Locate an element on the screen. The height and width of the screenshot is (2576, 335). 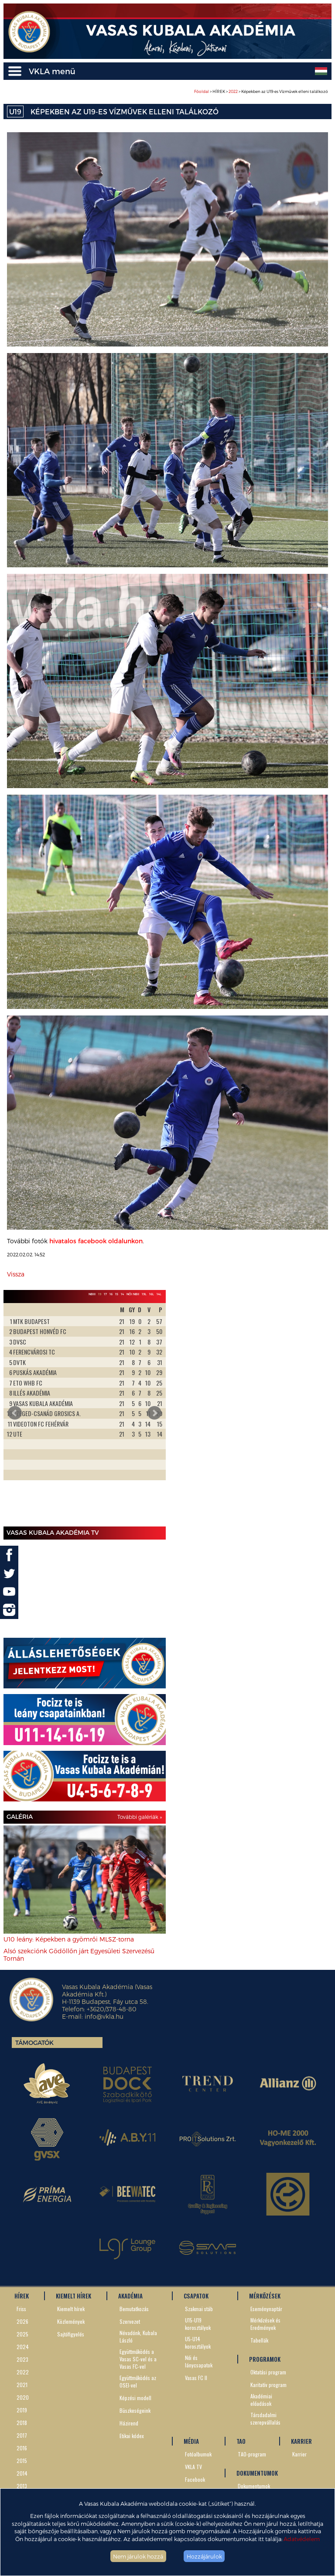
U19 is located at coordinates (15, 111).